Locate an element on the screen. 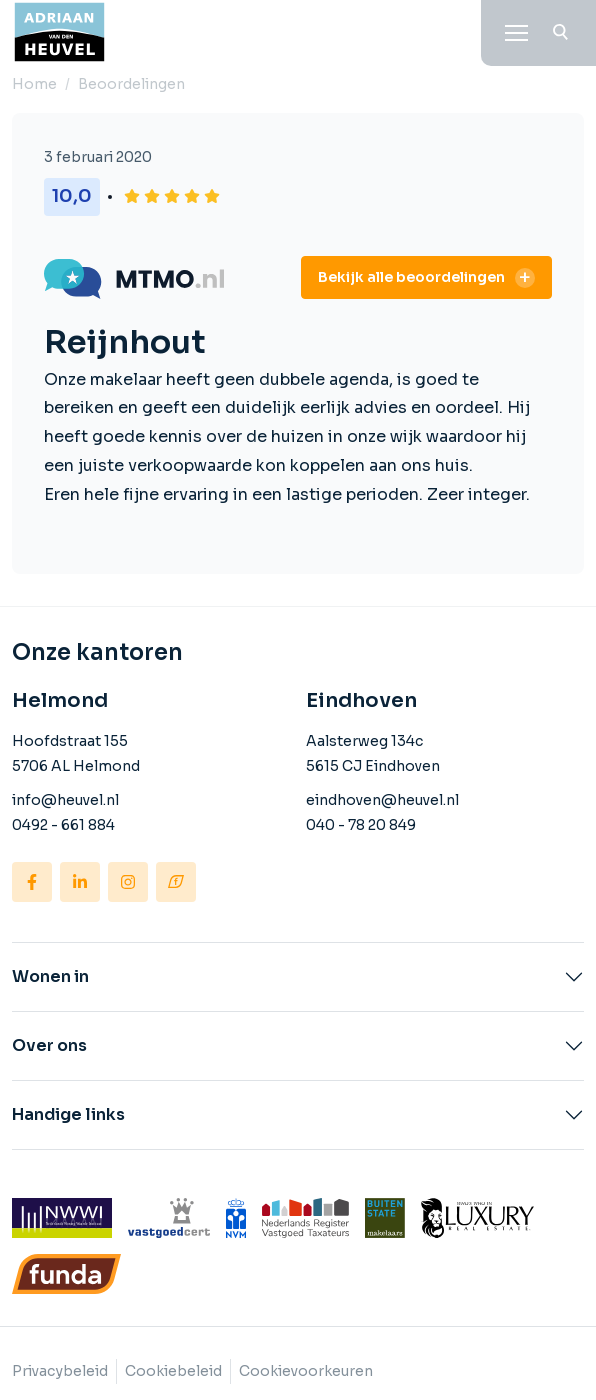  0492 - 661 884 is located at coordinates (63, 825).